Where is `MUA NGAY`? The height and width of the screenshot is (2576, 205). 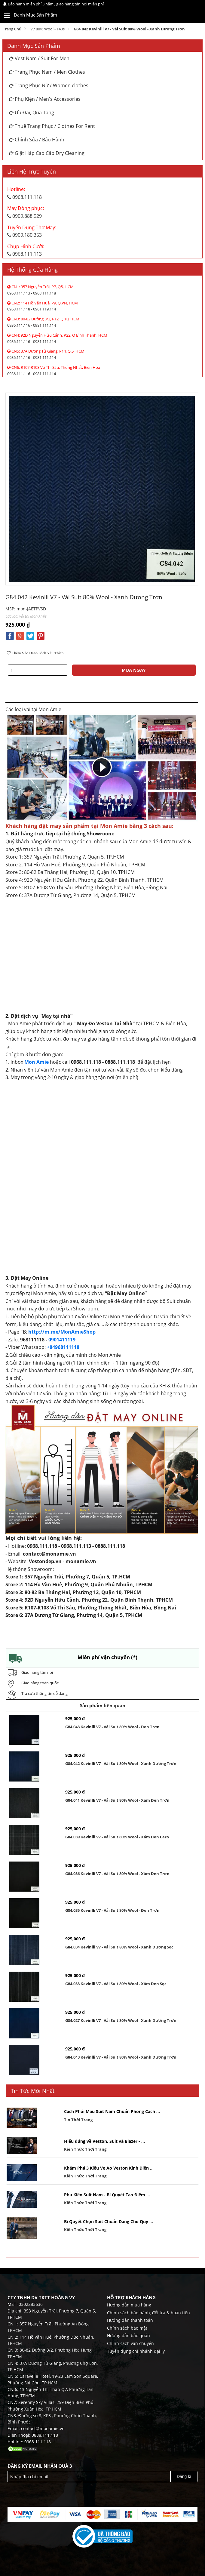 MUA NGAY is located at coordinates (134, 670).